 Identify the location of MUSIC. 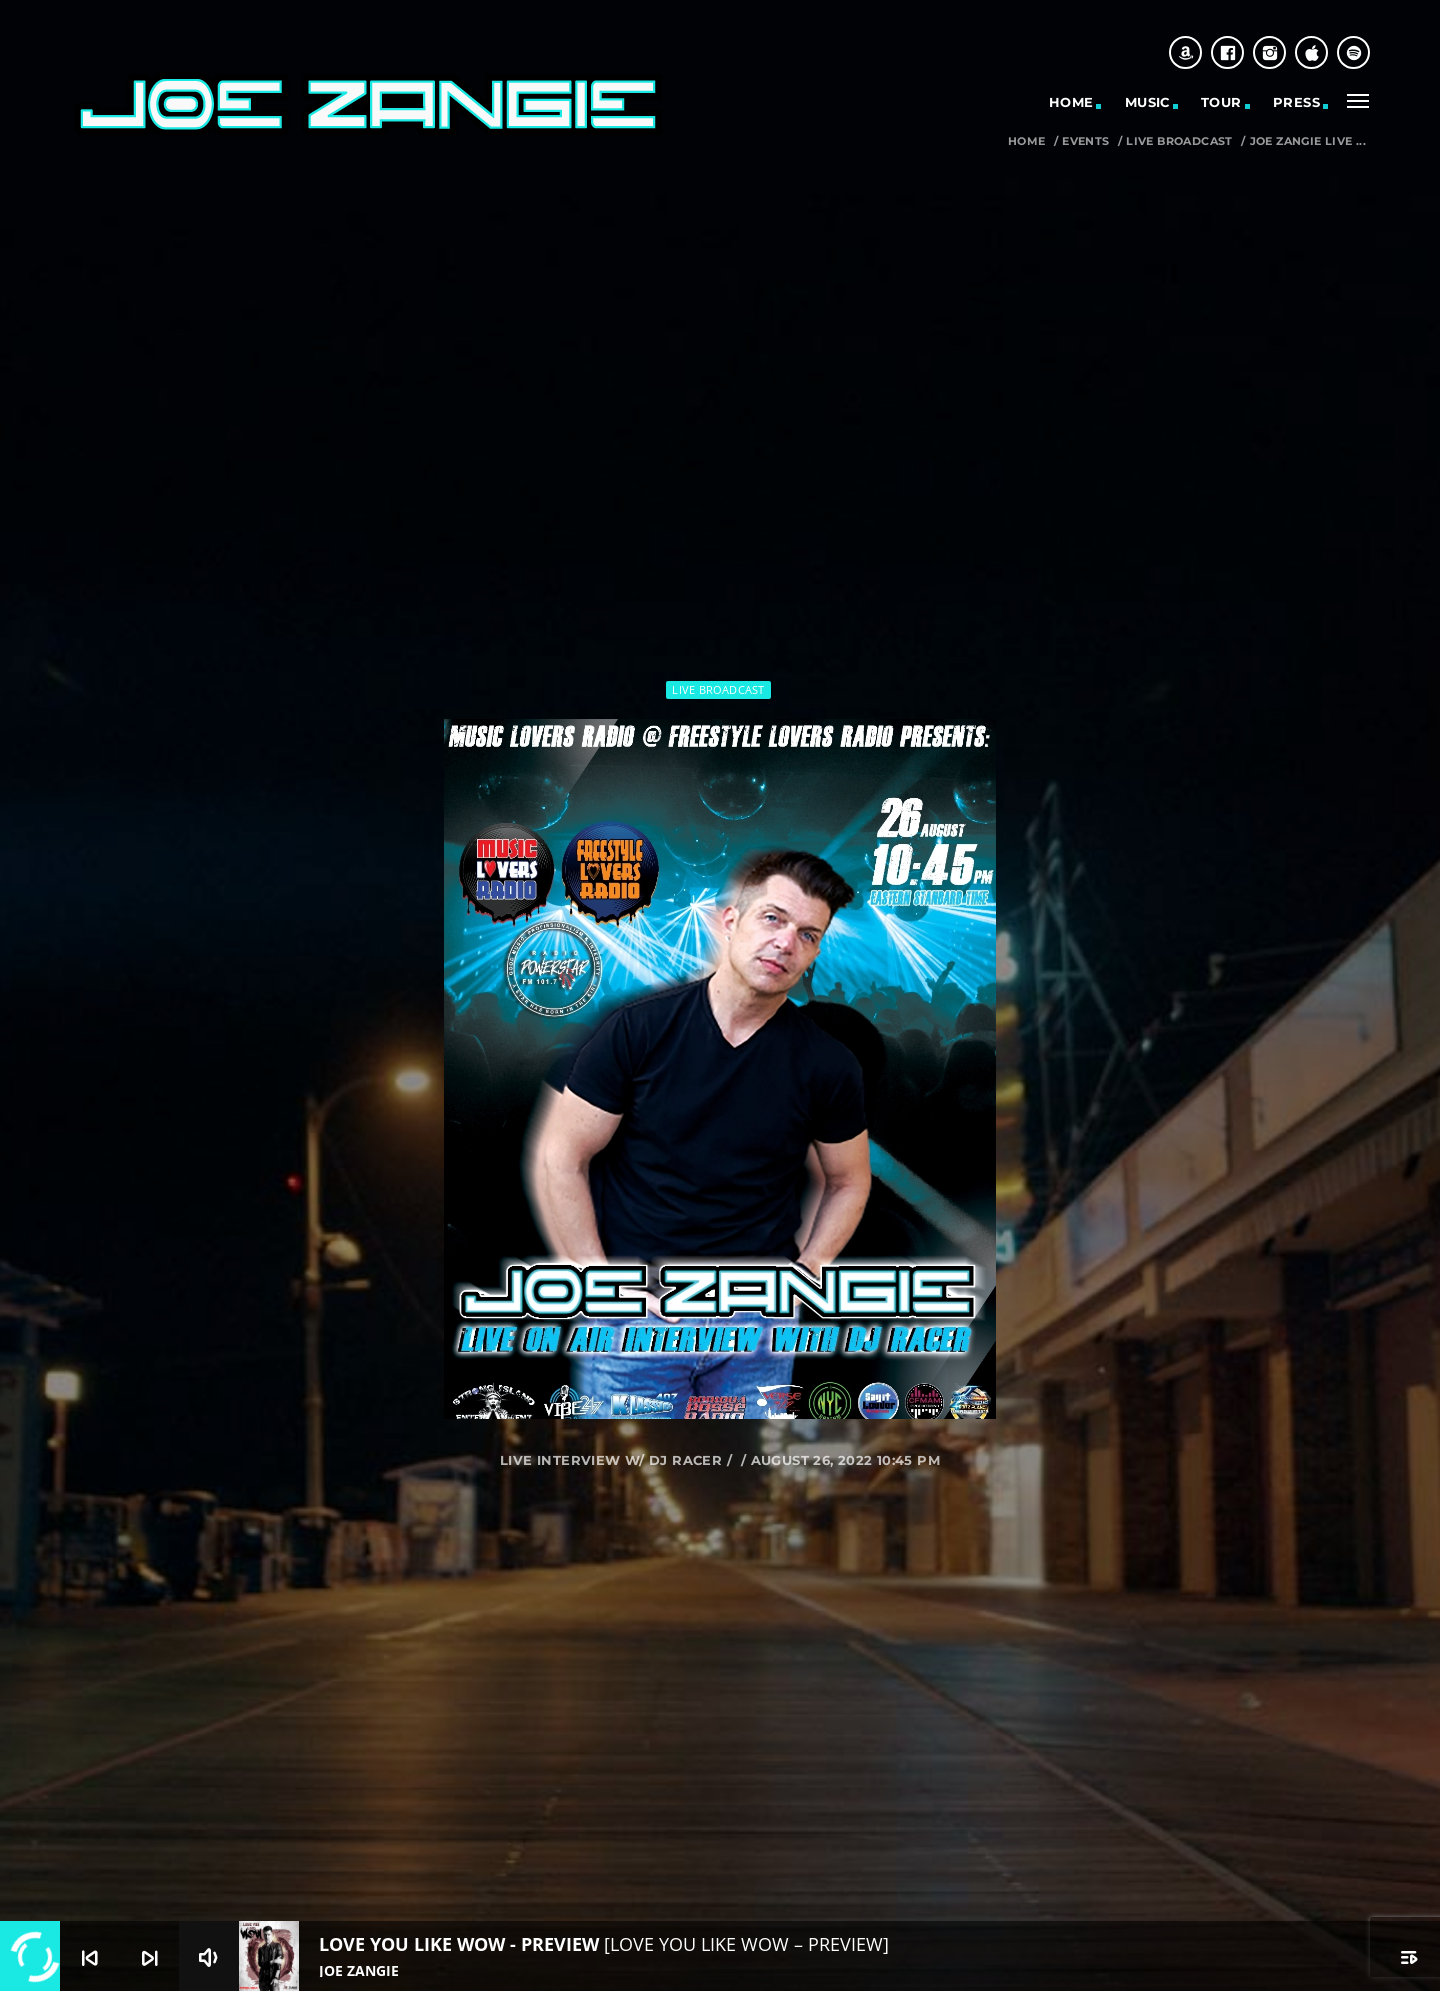
(1147, 102).